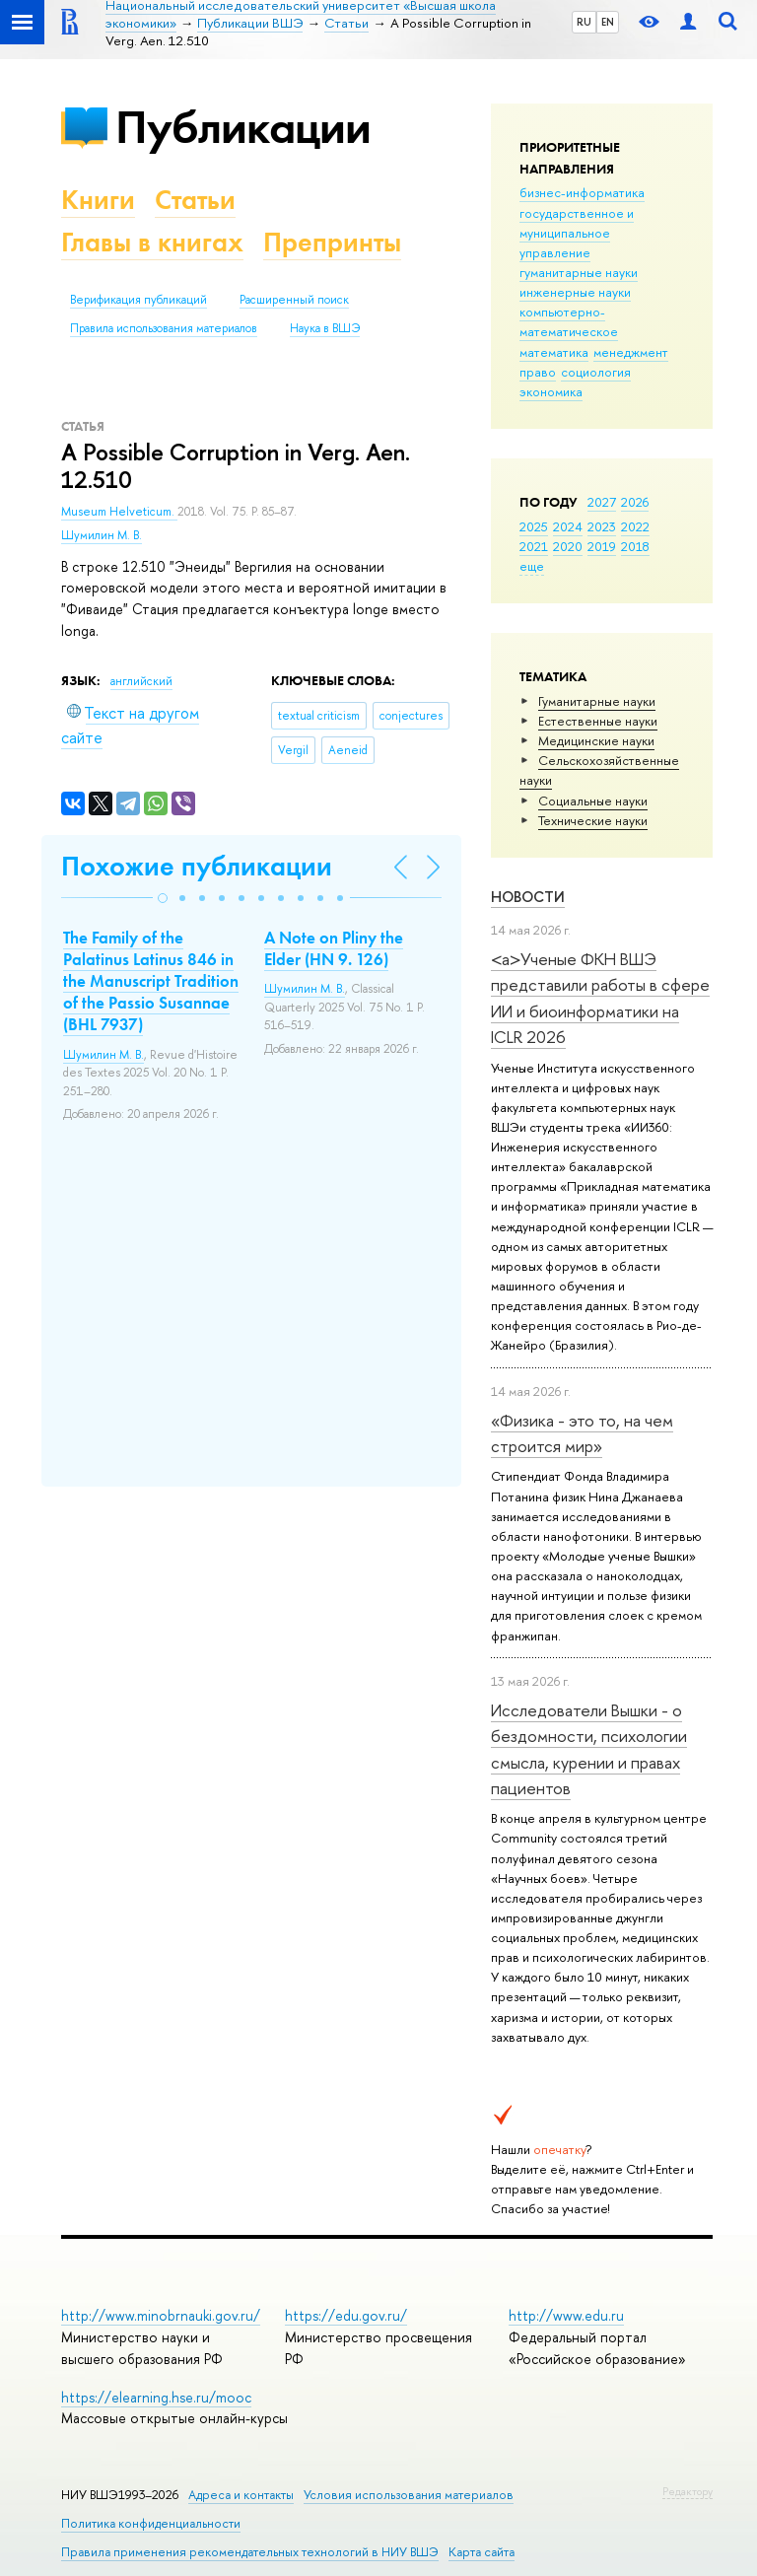  What do you see at coordinates (553, 352) in the screenshot?
I see `математика` at bounding box center [553, 352].